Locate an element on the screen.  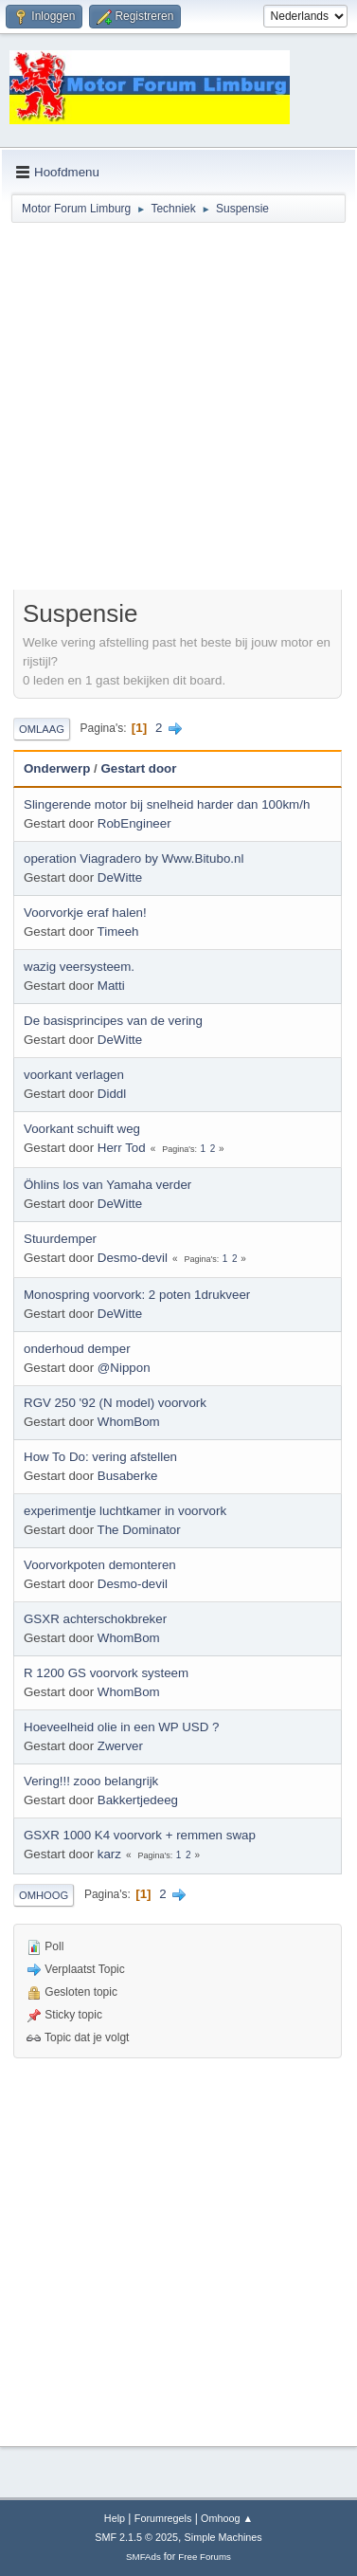
SMF 2.1.5 © 2025 is located at coordinates (136, 2537).